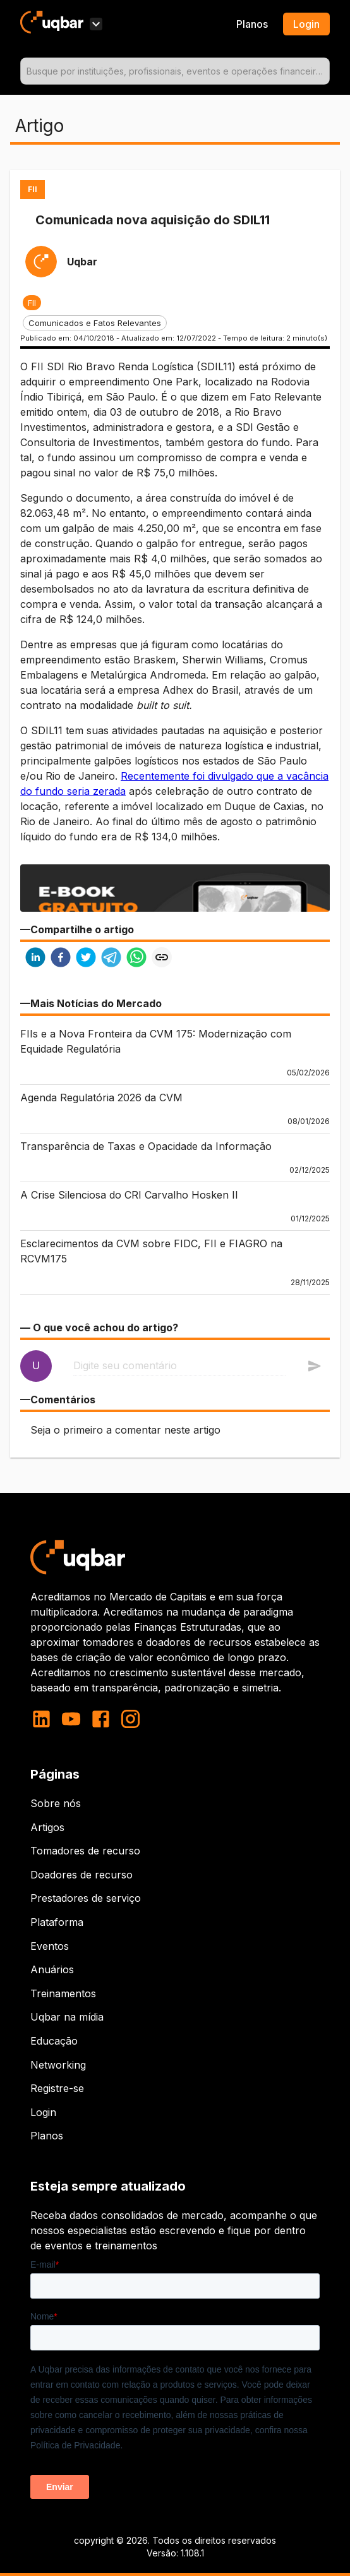 The image size is (350, 2576). I want to click on Doadores de recurso, so click(81, 1874).